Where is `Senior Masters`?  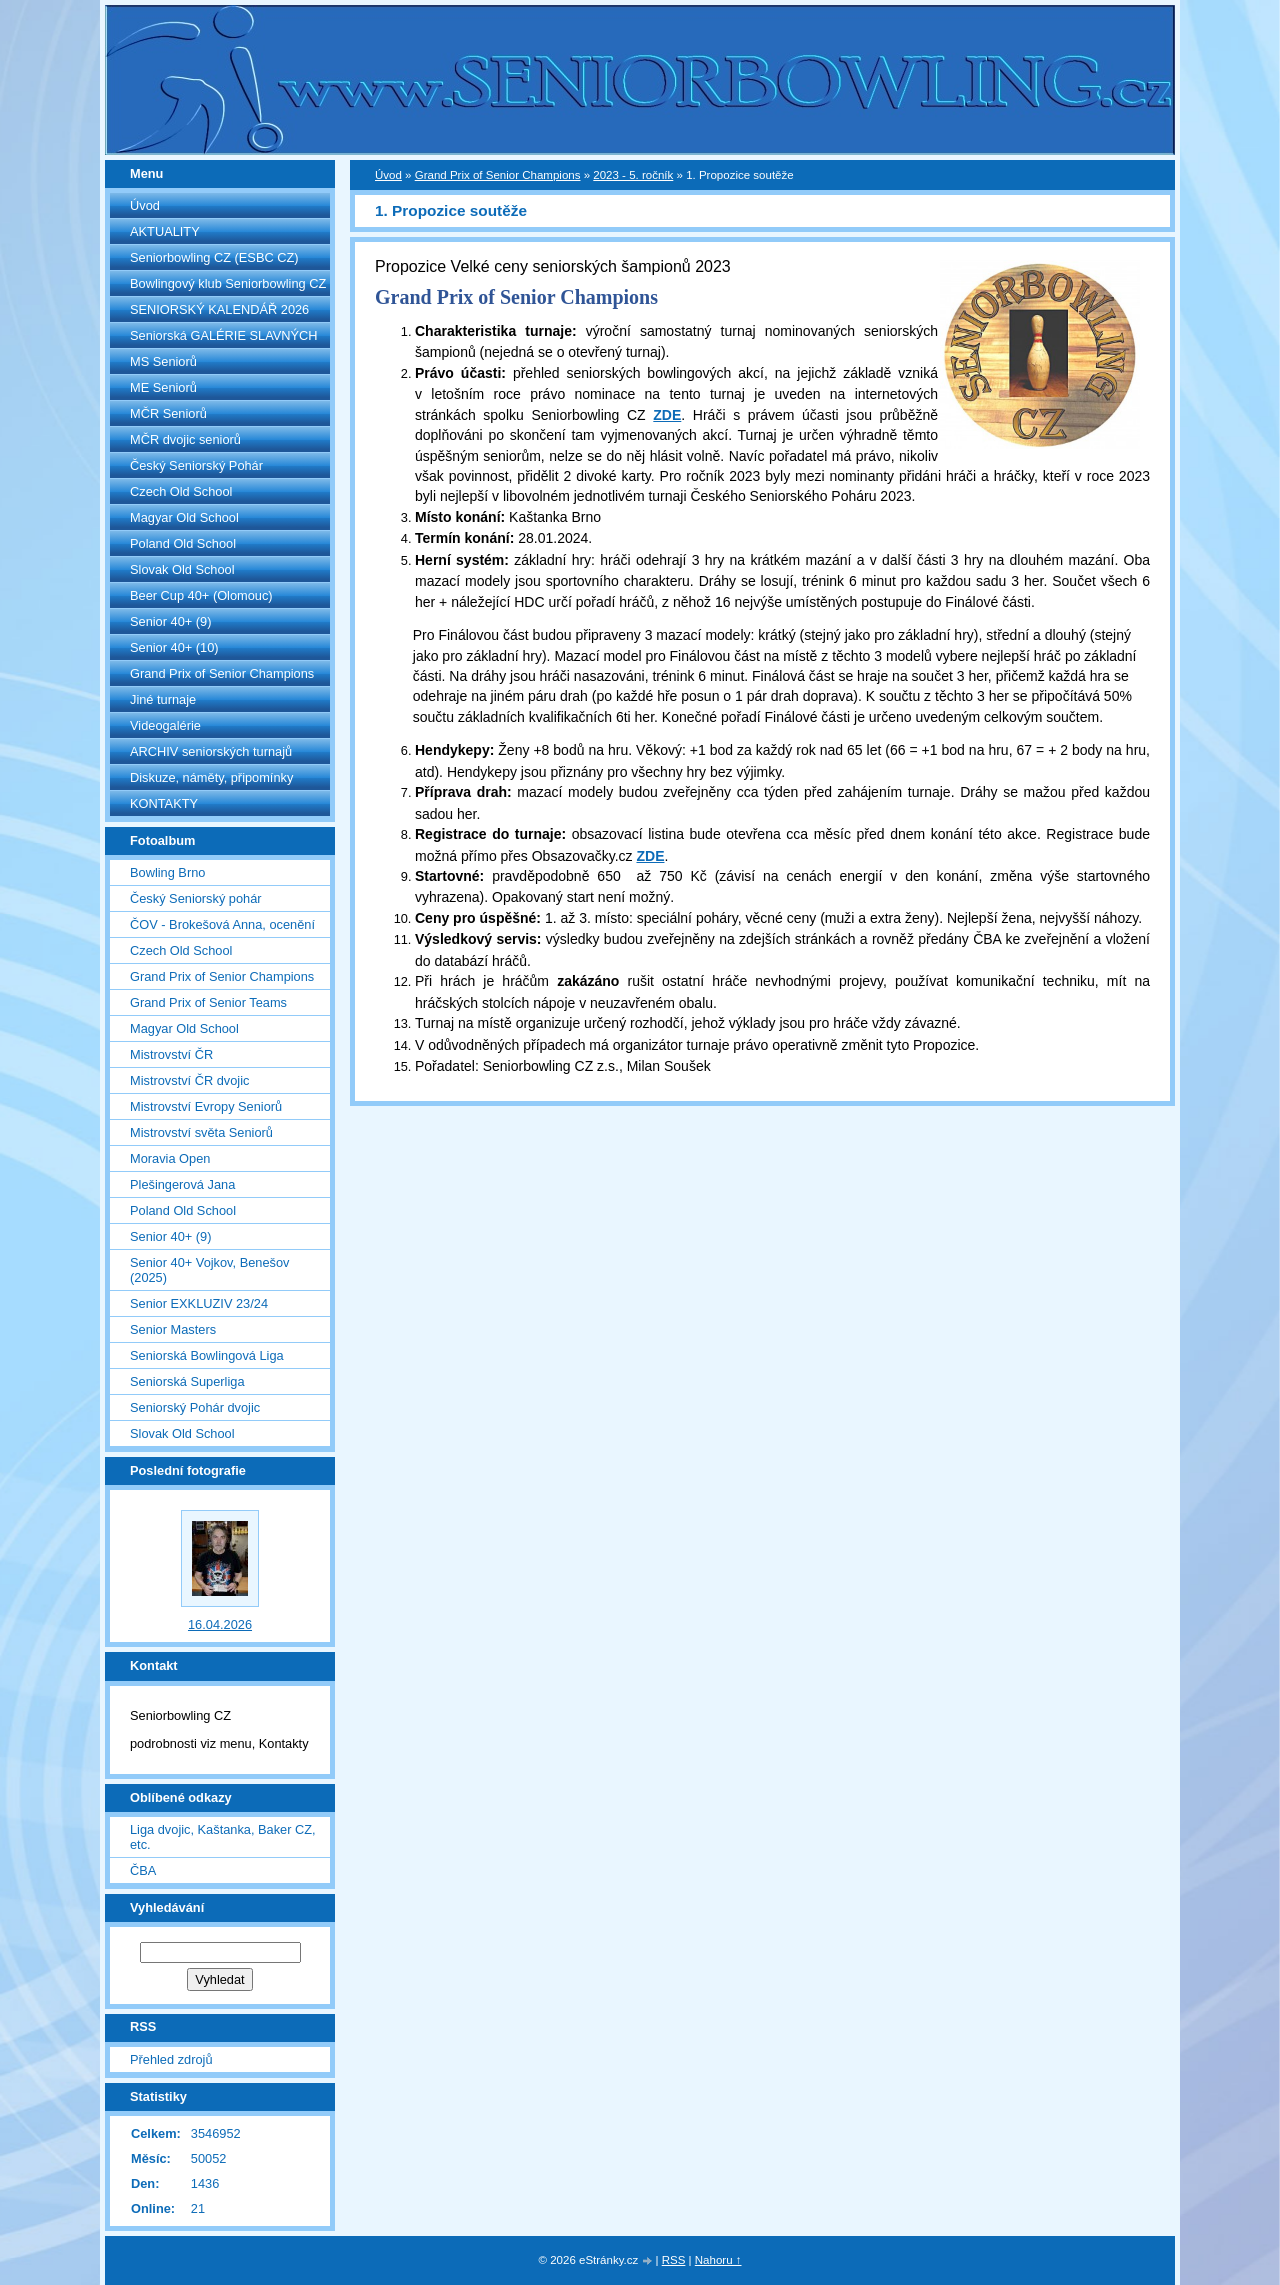
Senior Masters is located at coordinates (173, 1329).